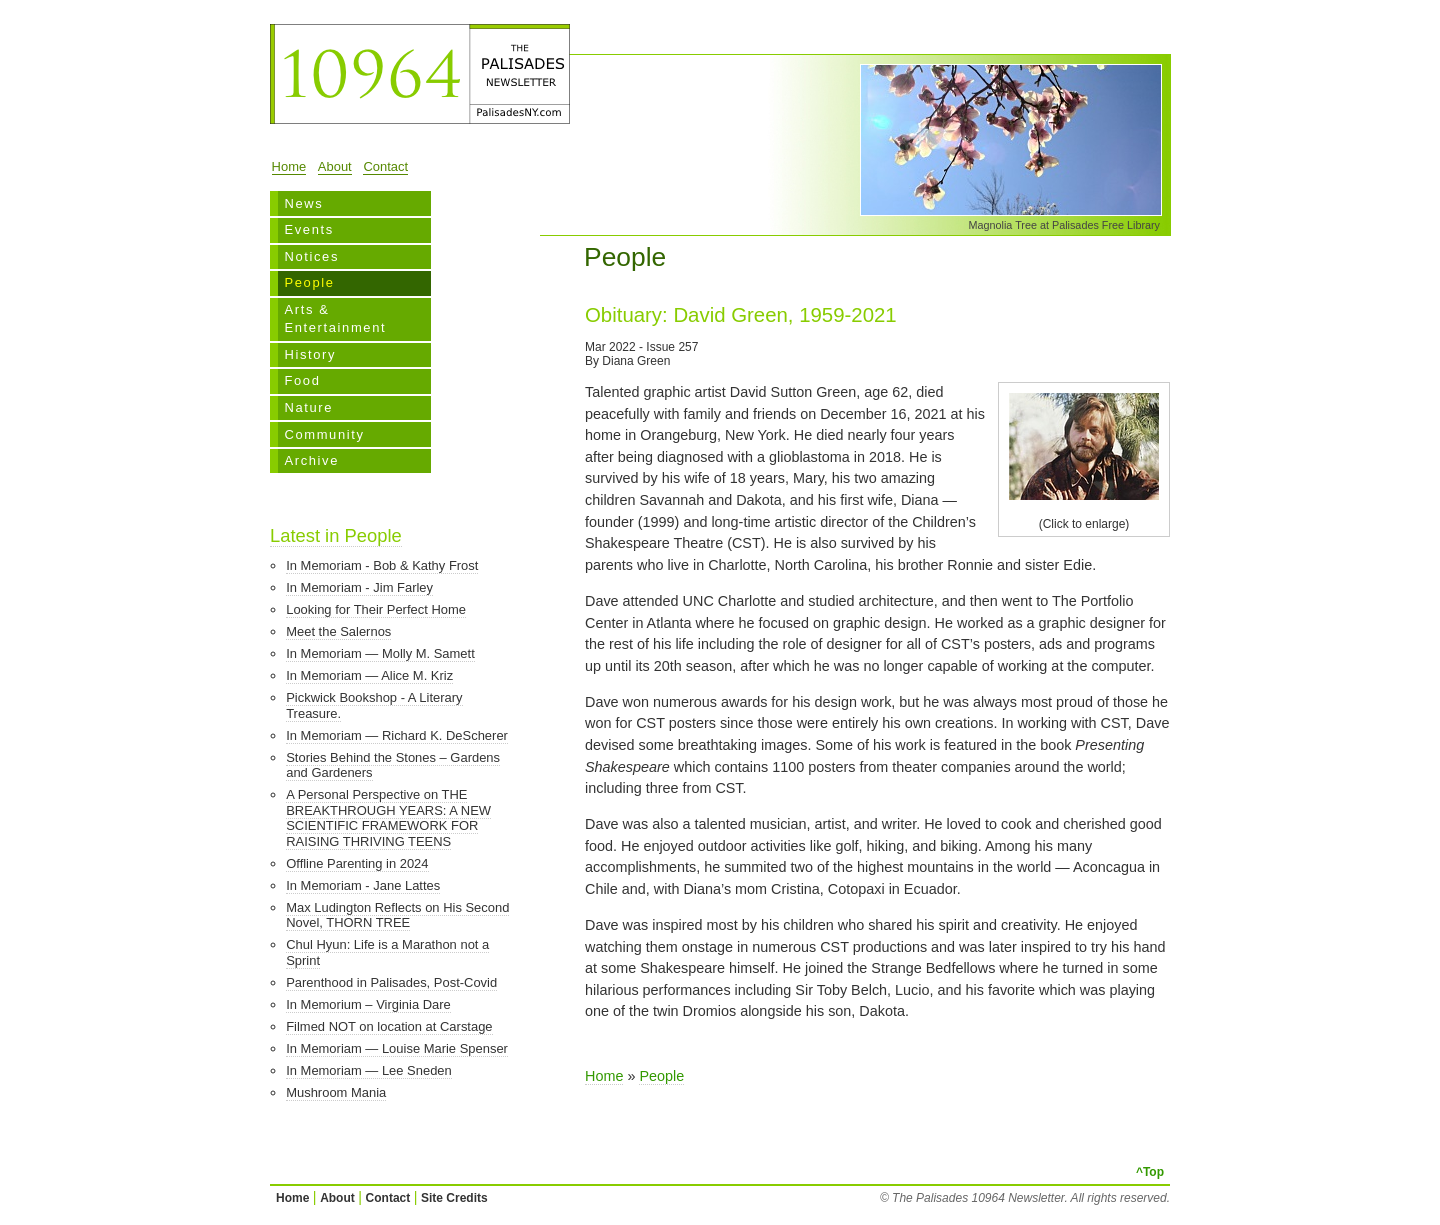 The height and width of the screenshot is (1225, 1440). What do you see at coordinates (382, 565) in the screenshot?
I see `In Memoriam - Bob & Kathy Frost` at bounding box center [382, 565].